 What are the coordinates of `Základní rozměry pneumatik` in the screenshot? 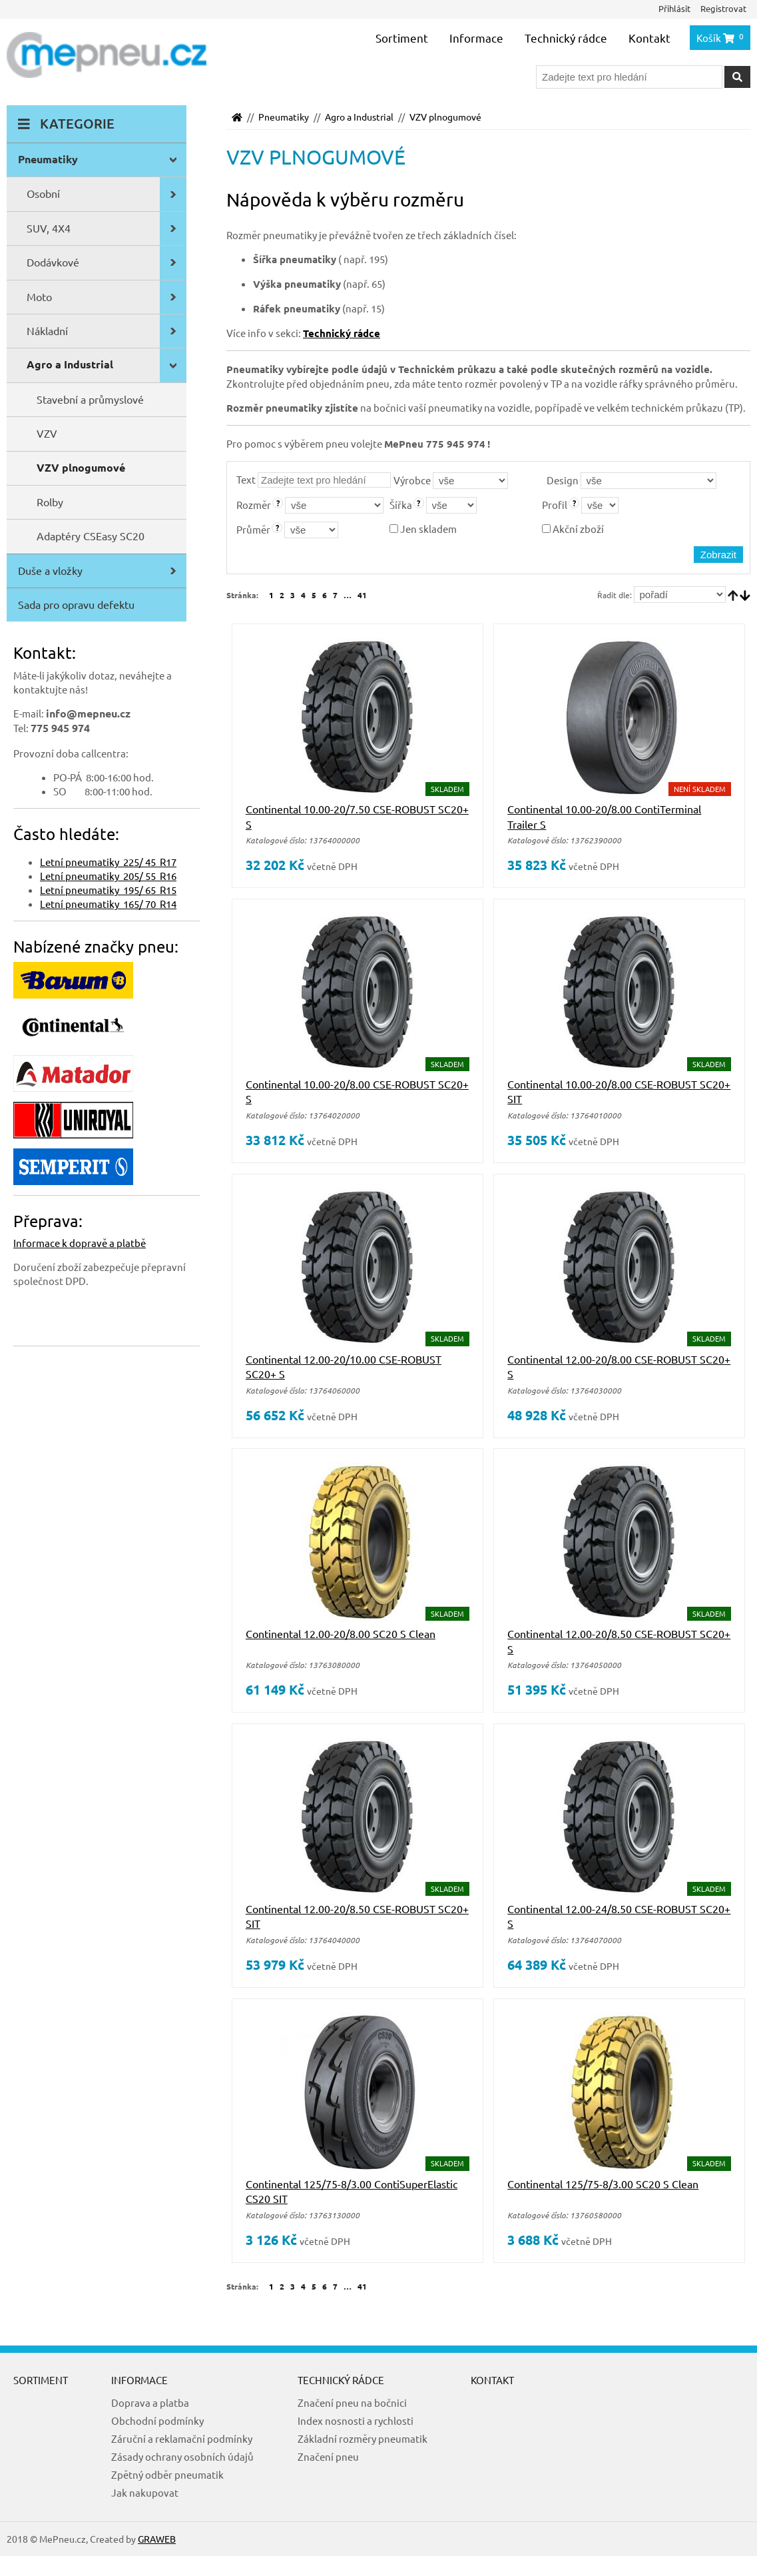 It's located at (362, 2438).